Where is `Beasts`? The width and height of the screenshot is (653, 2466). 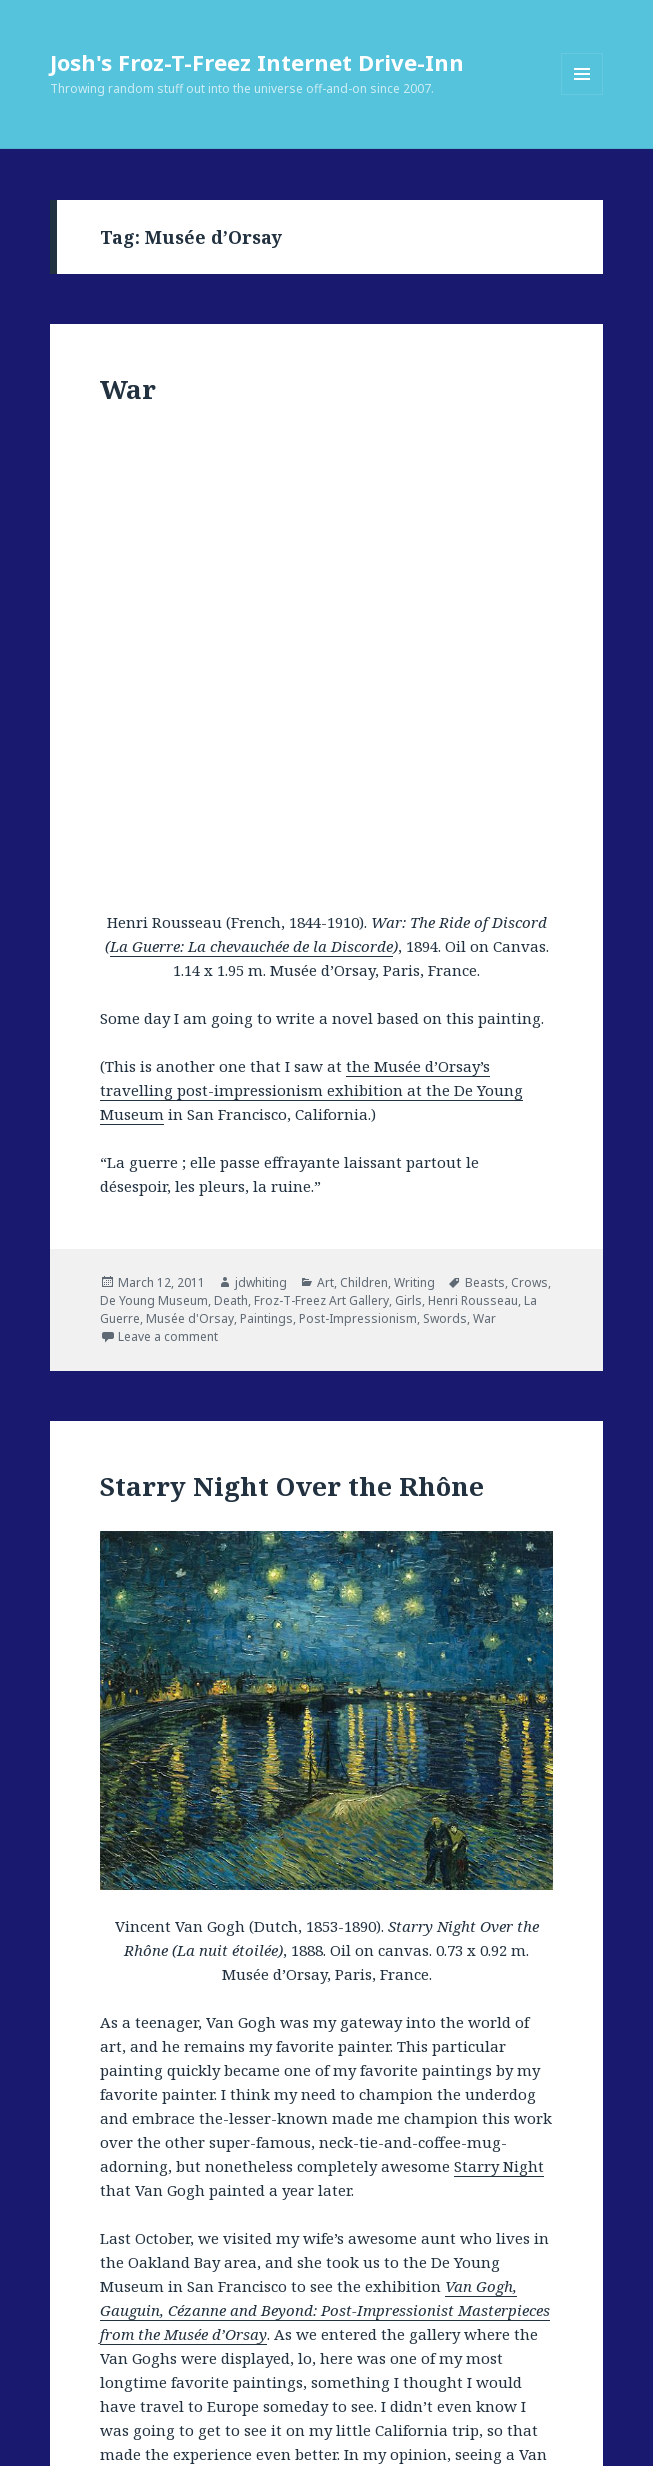 Beasts is located at coordinates (485, 830).